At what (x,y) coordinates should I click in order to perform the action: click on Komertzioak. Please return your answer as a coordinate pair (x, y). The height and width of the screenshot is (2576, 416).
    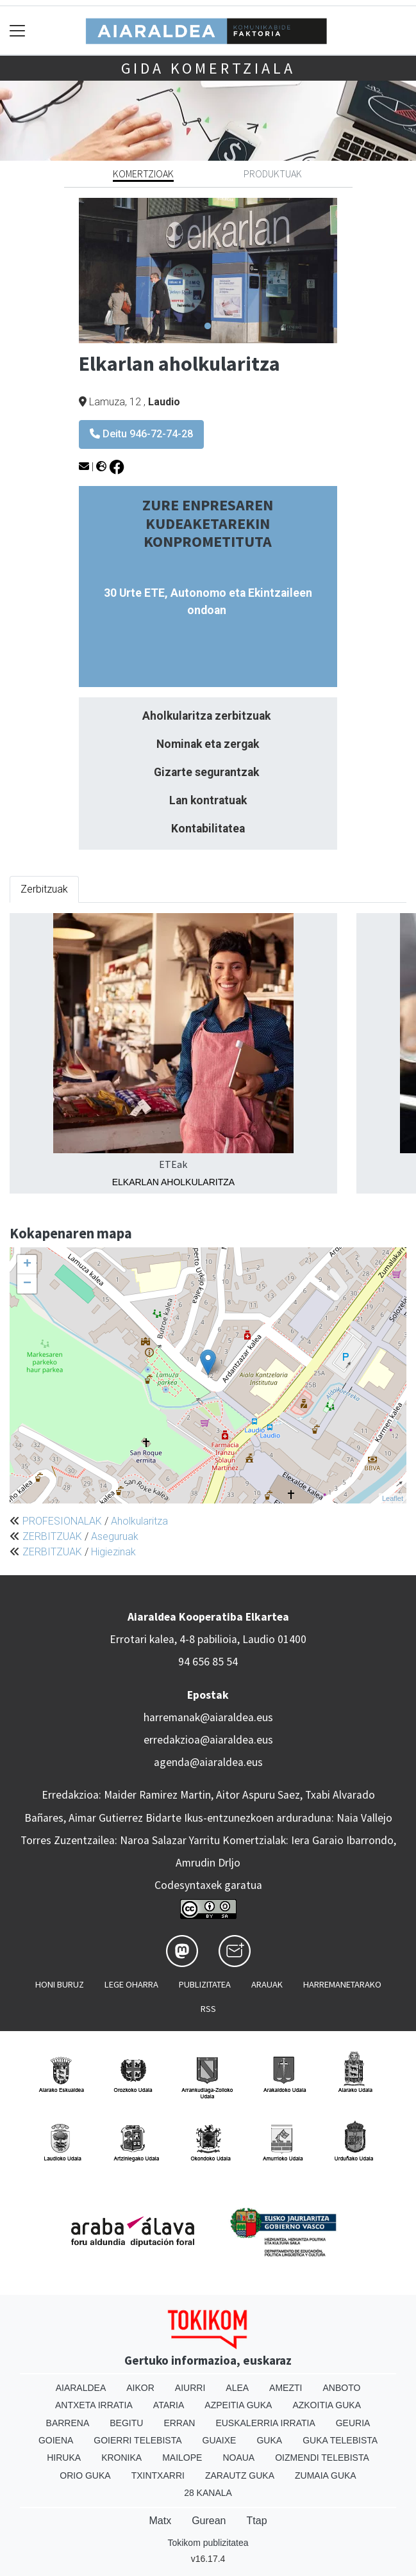
    Looking at the image, I should click on (143, 173).